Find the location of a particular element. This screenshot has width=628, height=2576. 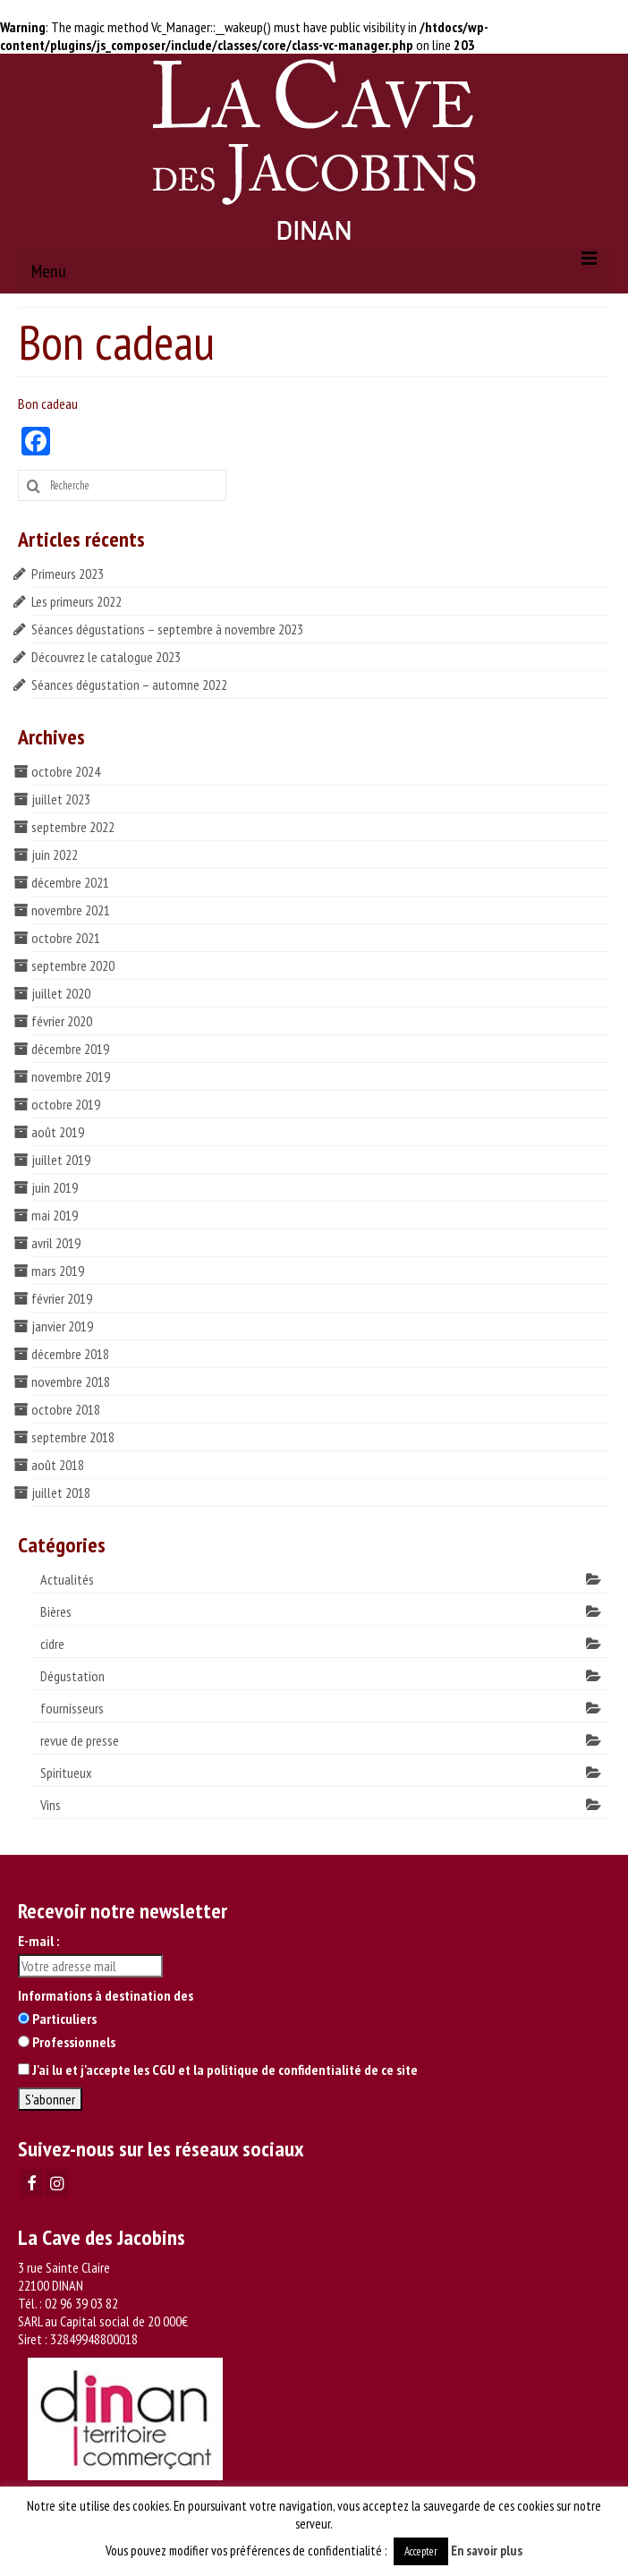

02 96 39 03 82 is located at coordinates (81, 2303).